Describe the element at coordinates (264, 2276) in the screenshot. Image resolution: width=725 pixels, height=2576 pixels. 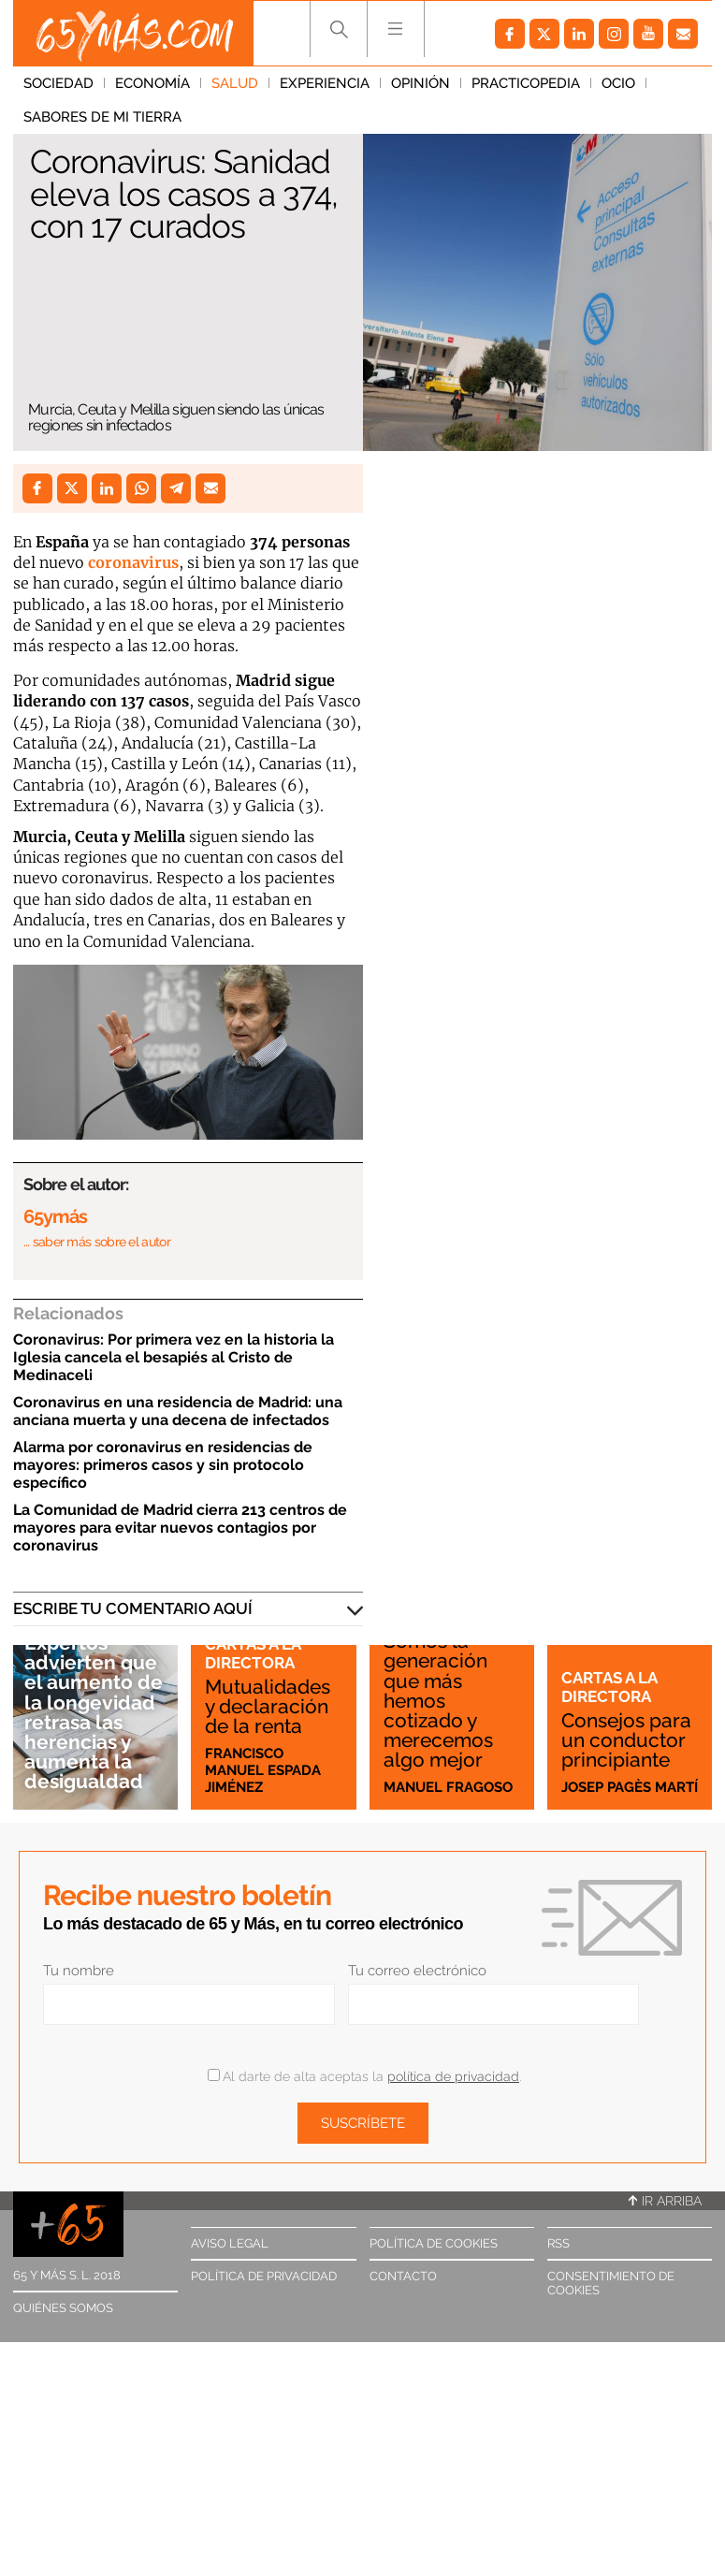
I see `Política de privacidad` at that location.